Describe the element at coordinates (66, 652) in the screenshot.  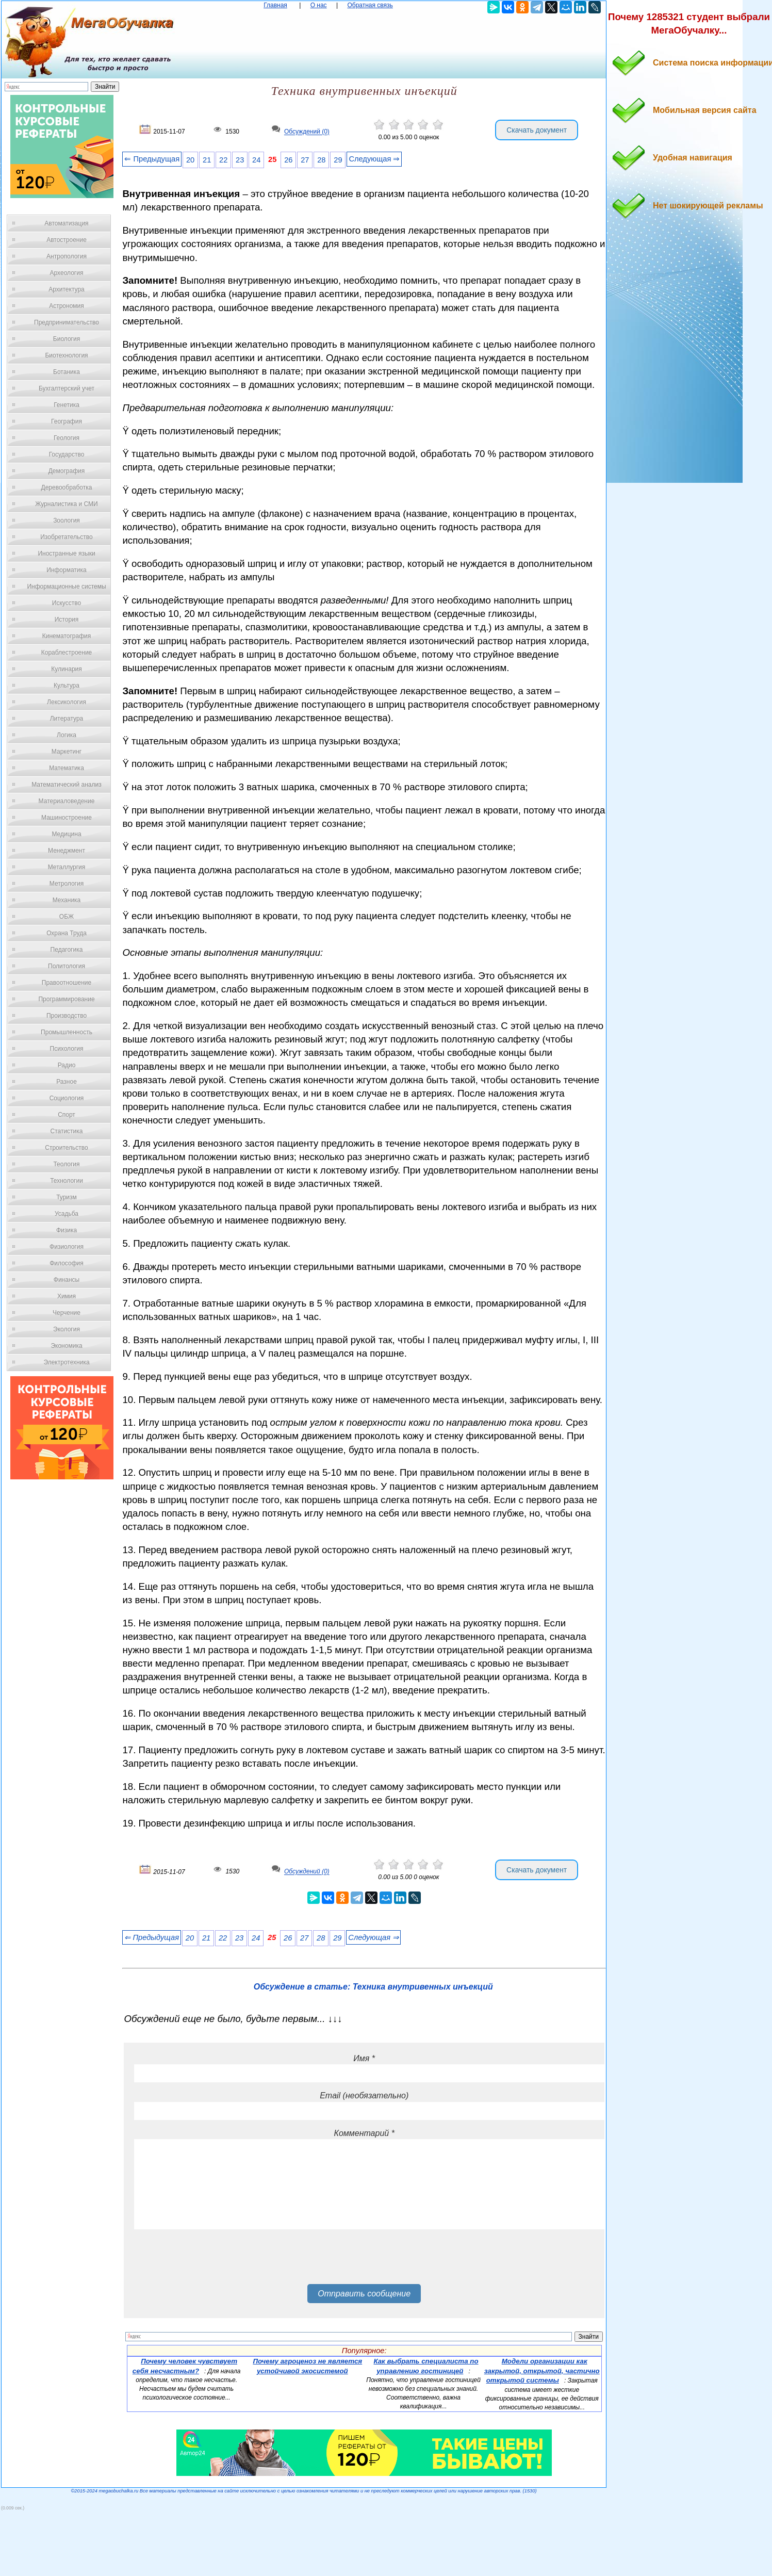
I see `Кораблестроение` at that location.